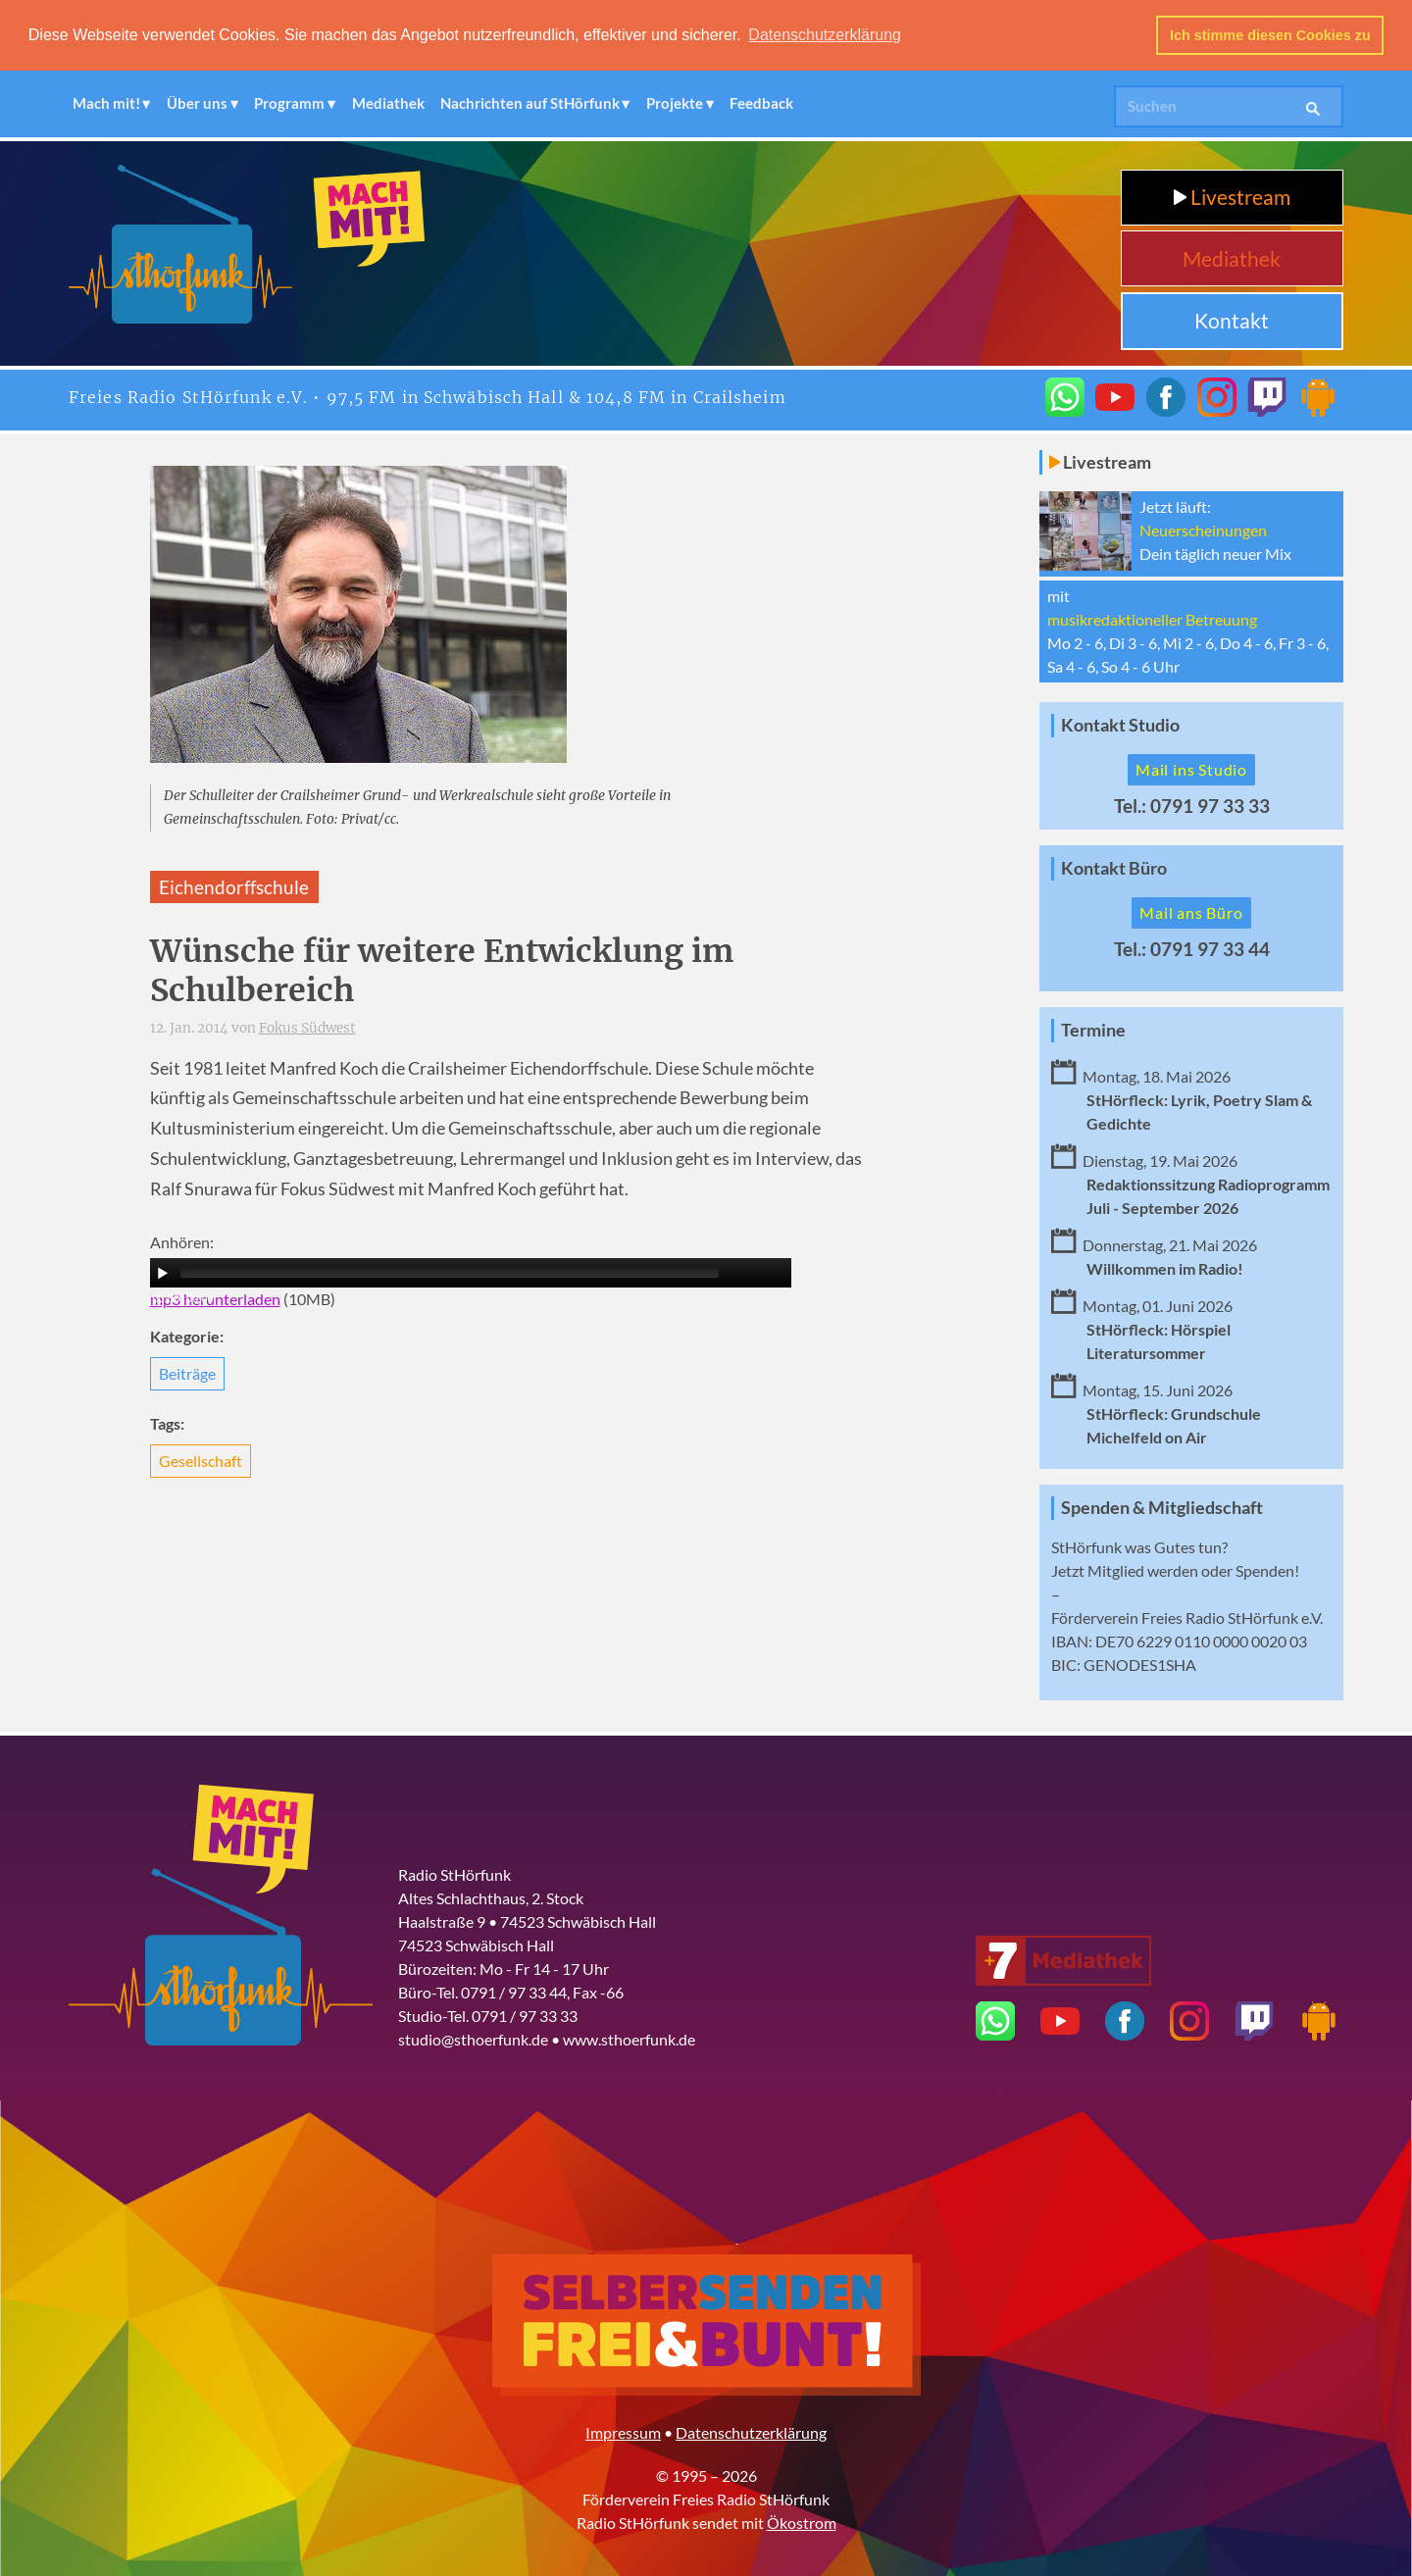  I want to click on Spenden & Mitgliedschaft, so click(1162, 1506).